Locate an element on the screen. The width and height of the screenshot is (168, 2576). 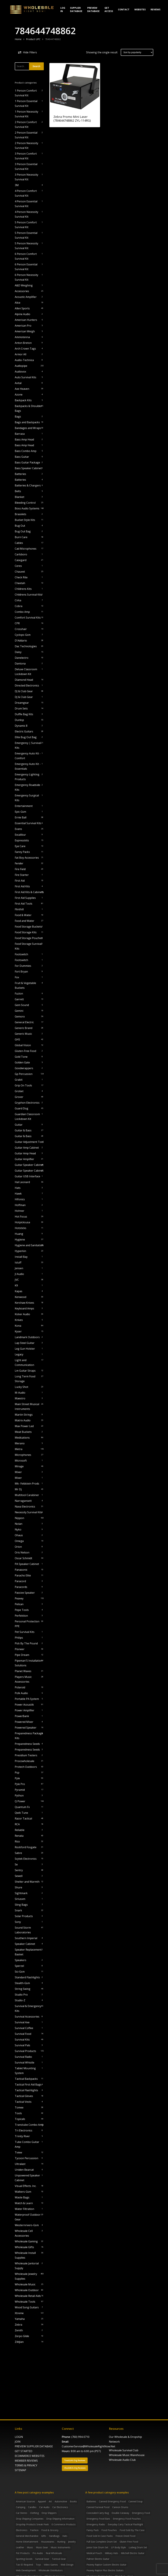
Emergency Roadside Kits is located at coordinates (27, 787).